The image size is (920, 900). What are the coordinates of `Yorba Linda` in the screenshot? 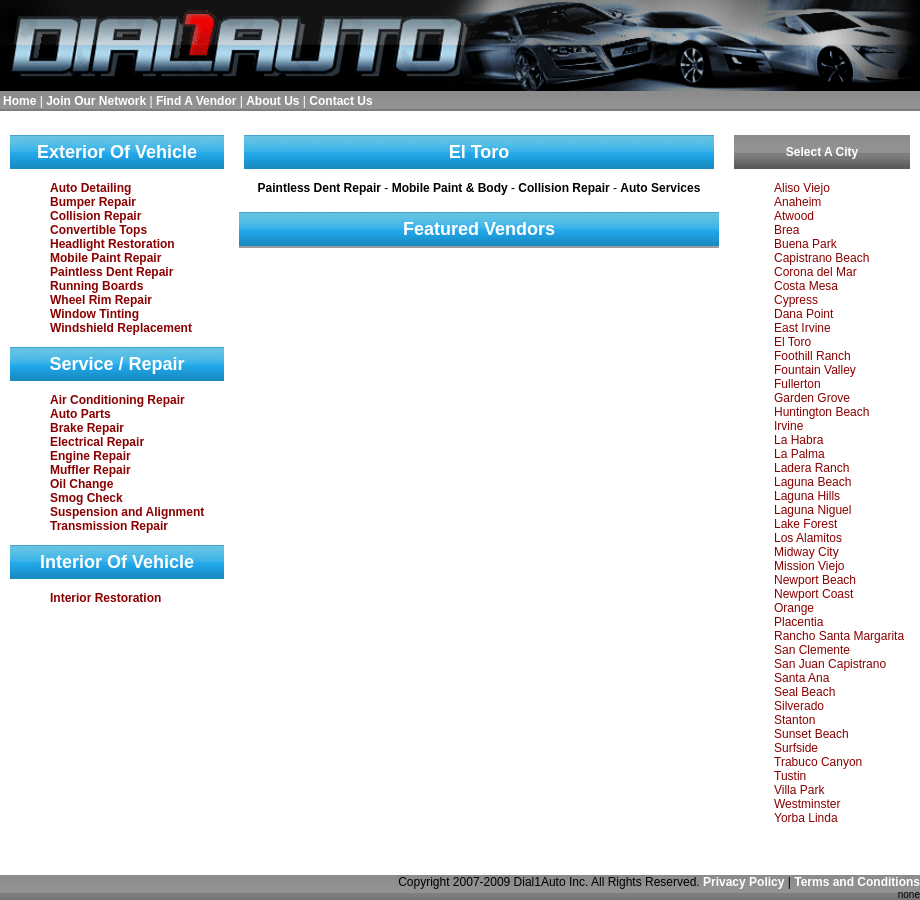 It's located at (806, 818).